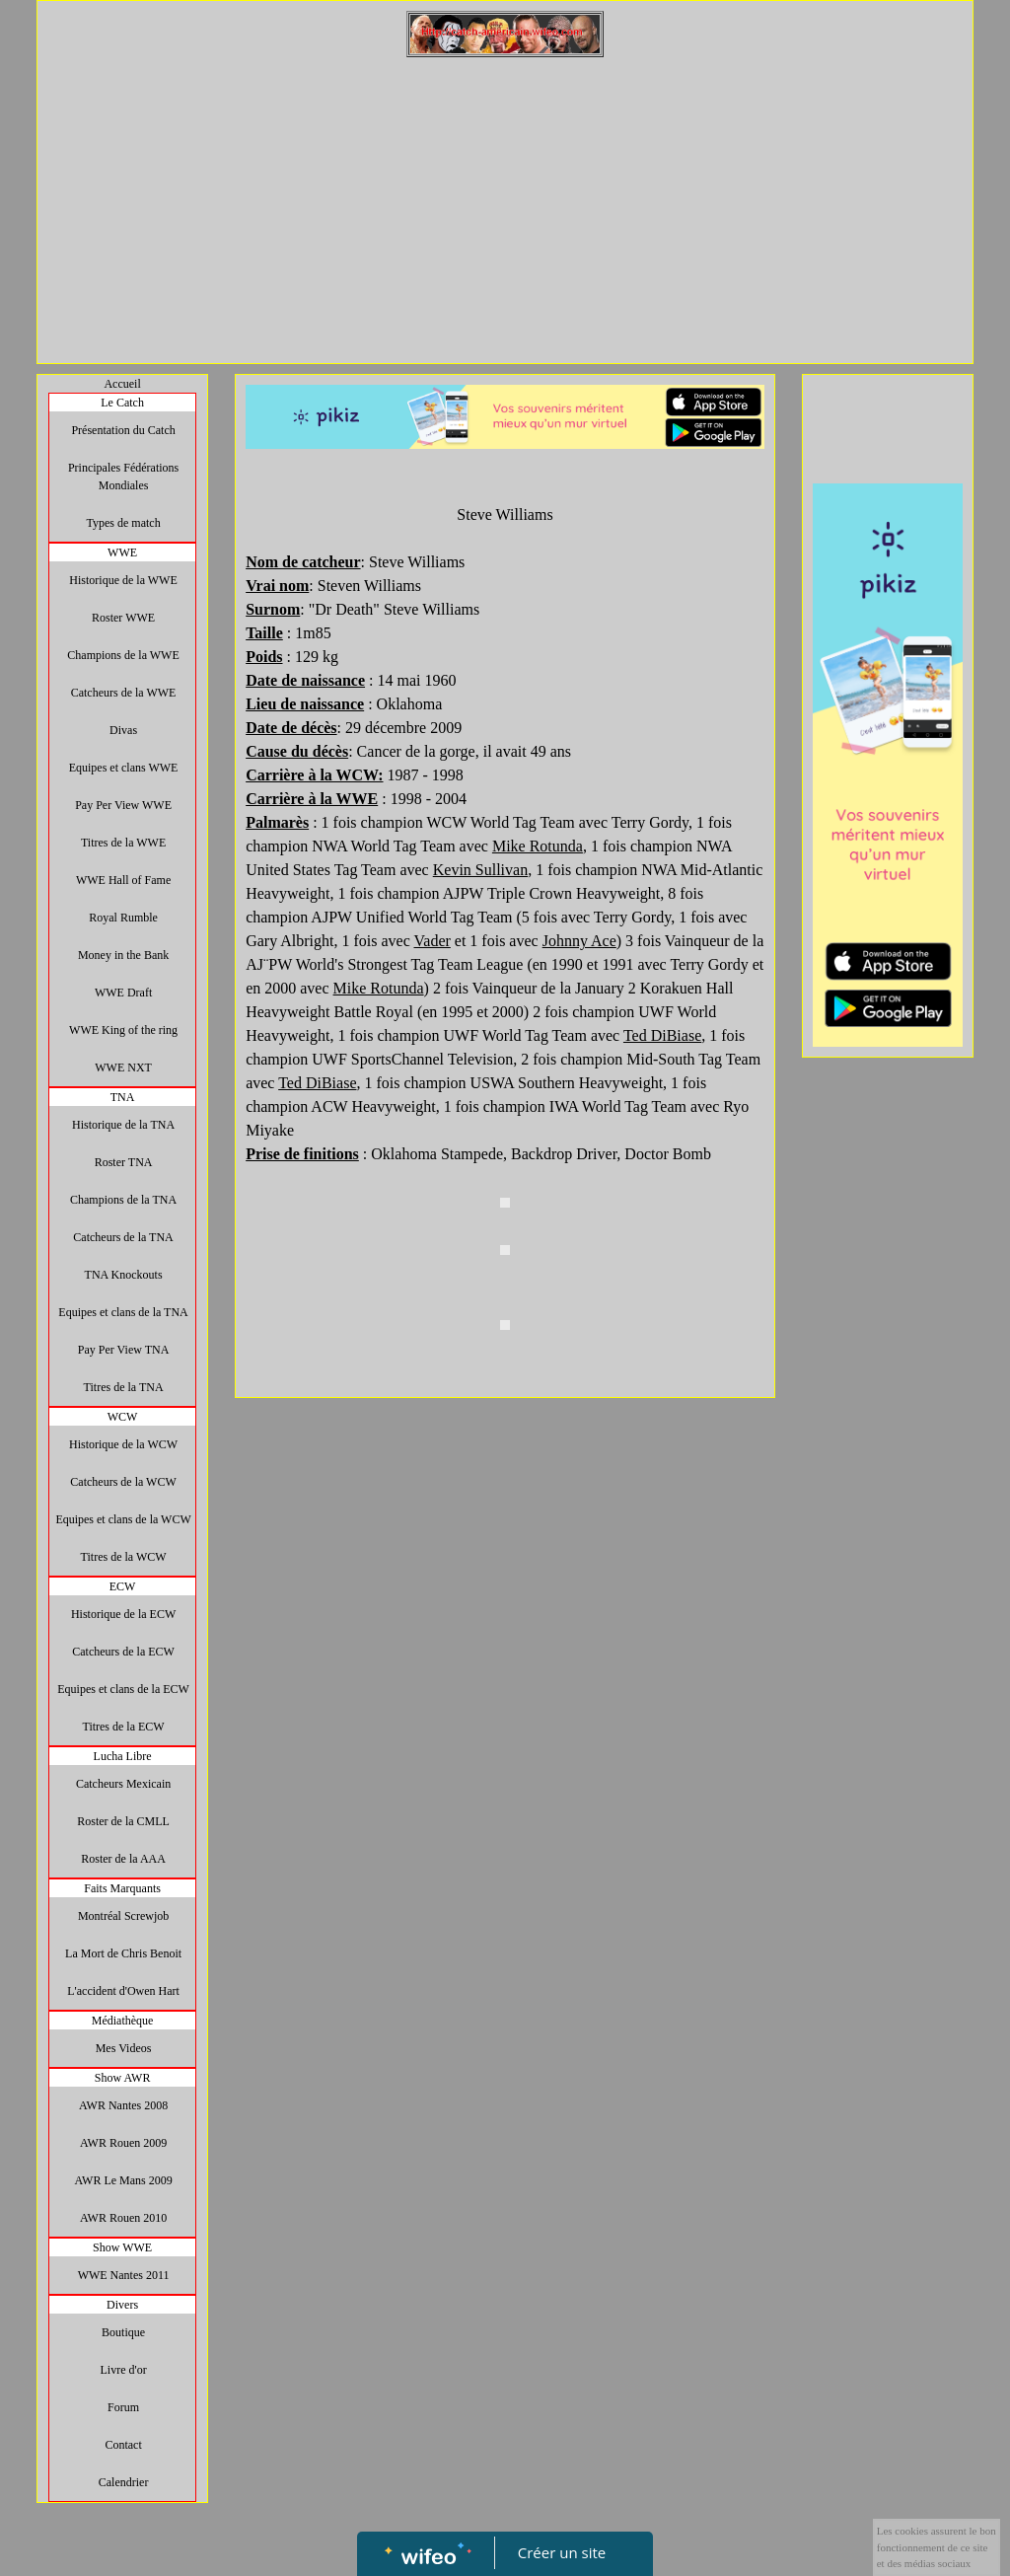  What do you see at coordinates (537, 846) in the screenshot?
I see `Mike Rotunda` at bounding box center [537, 846].